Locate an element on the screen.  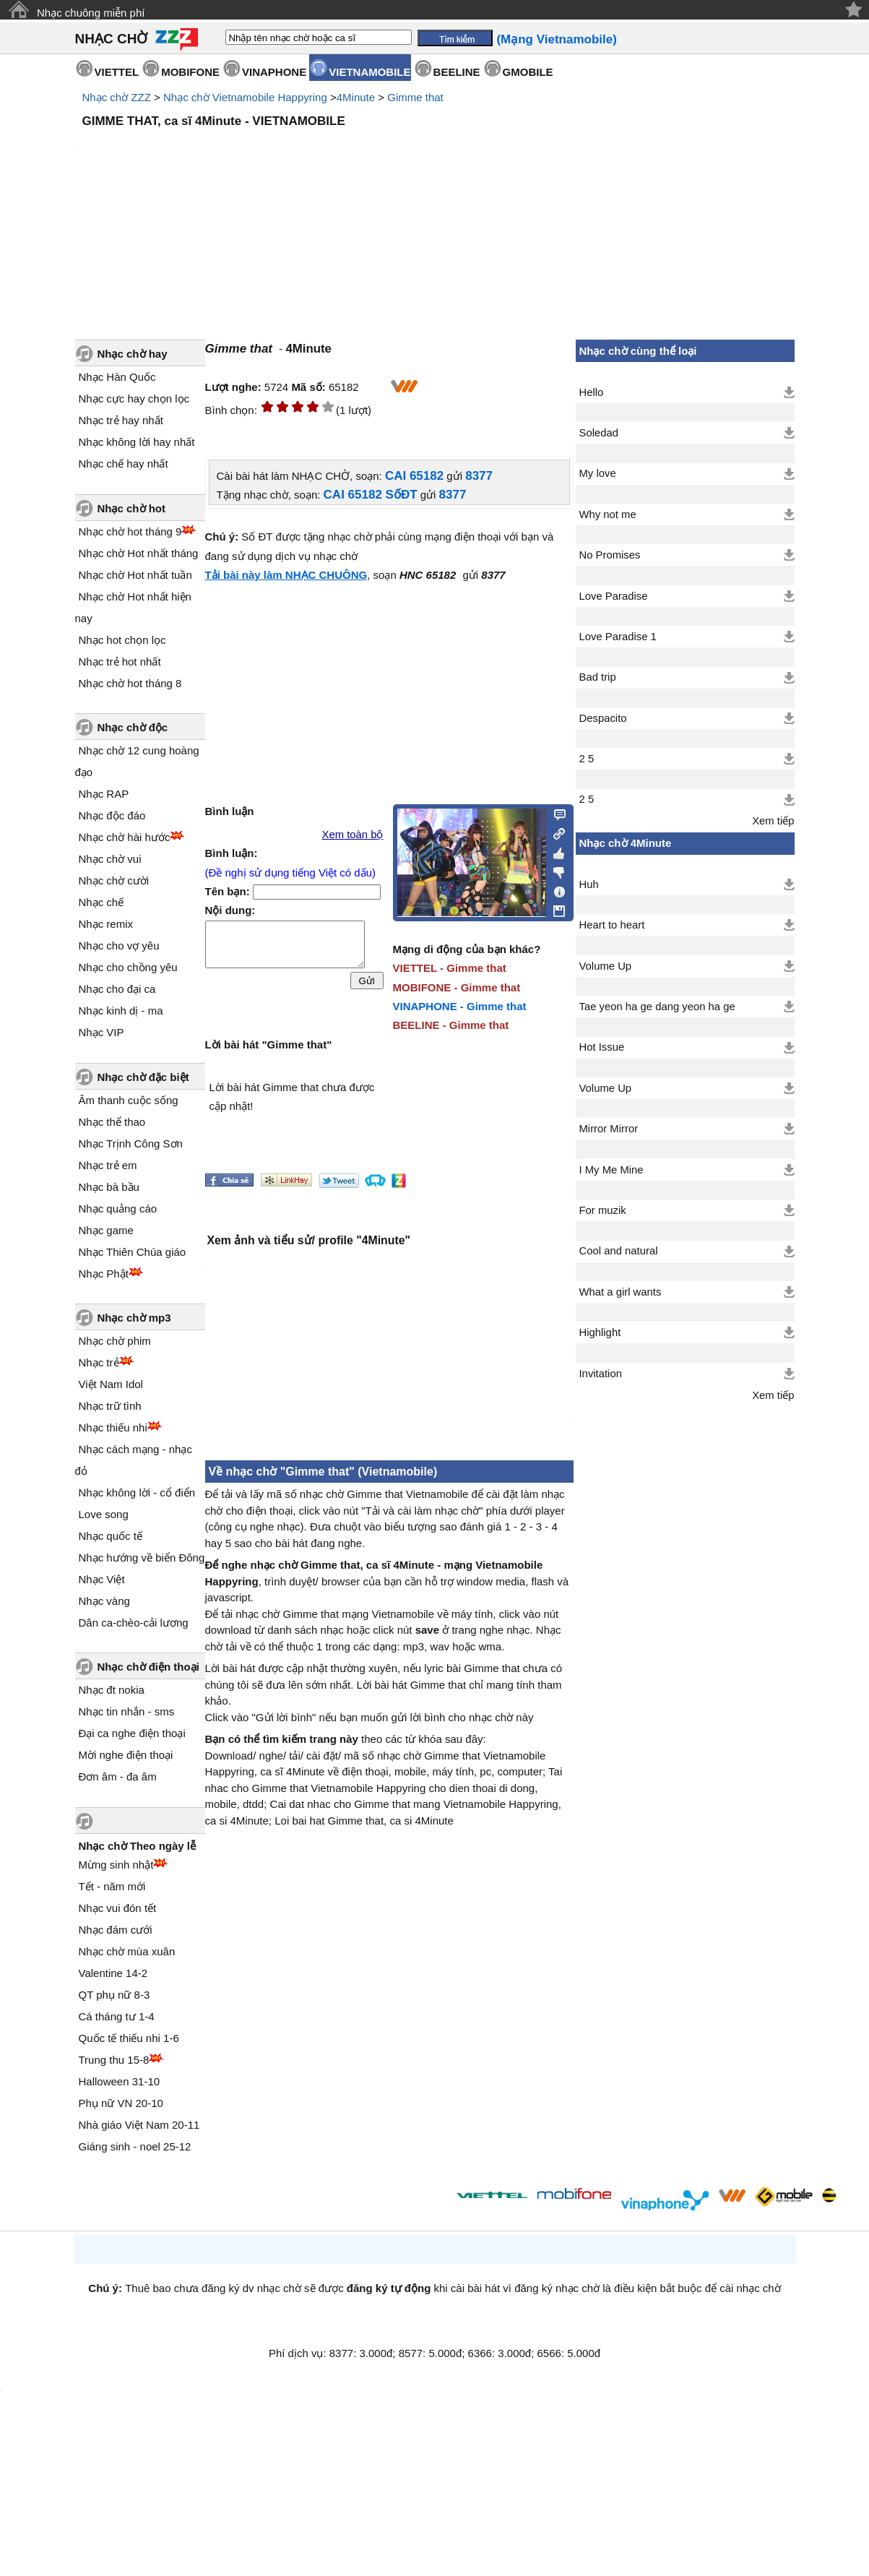
Nhạc cực hay chọn lọc is located at coordinates (134, 398).